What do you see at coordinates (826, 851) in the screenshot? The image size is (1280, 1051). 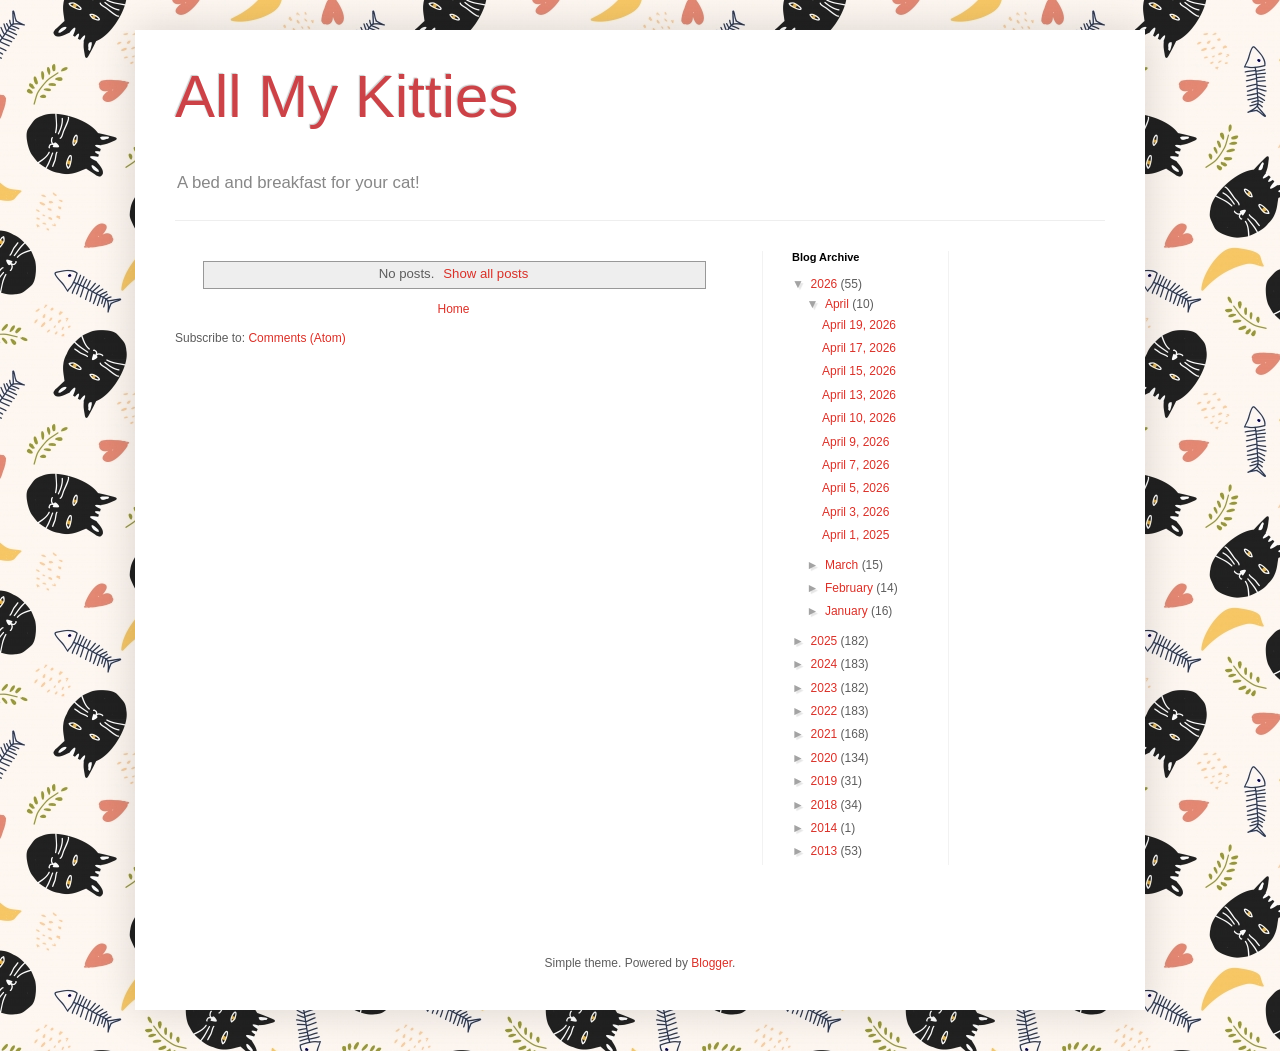 I see `2013` at bounding box center [826, 851].